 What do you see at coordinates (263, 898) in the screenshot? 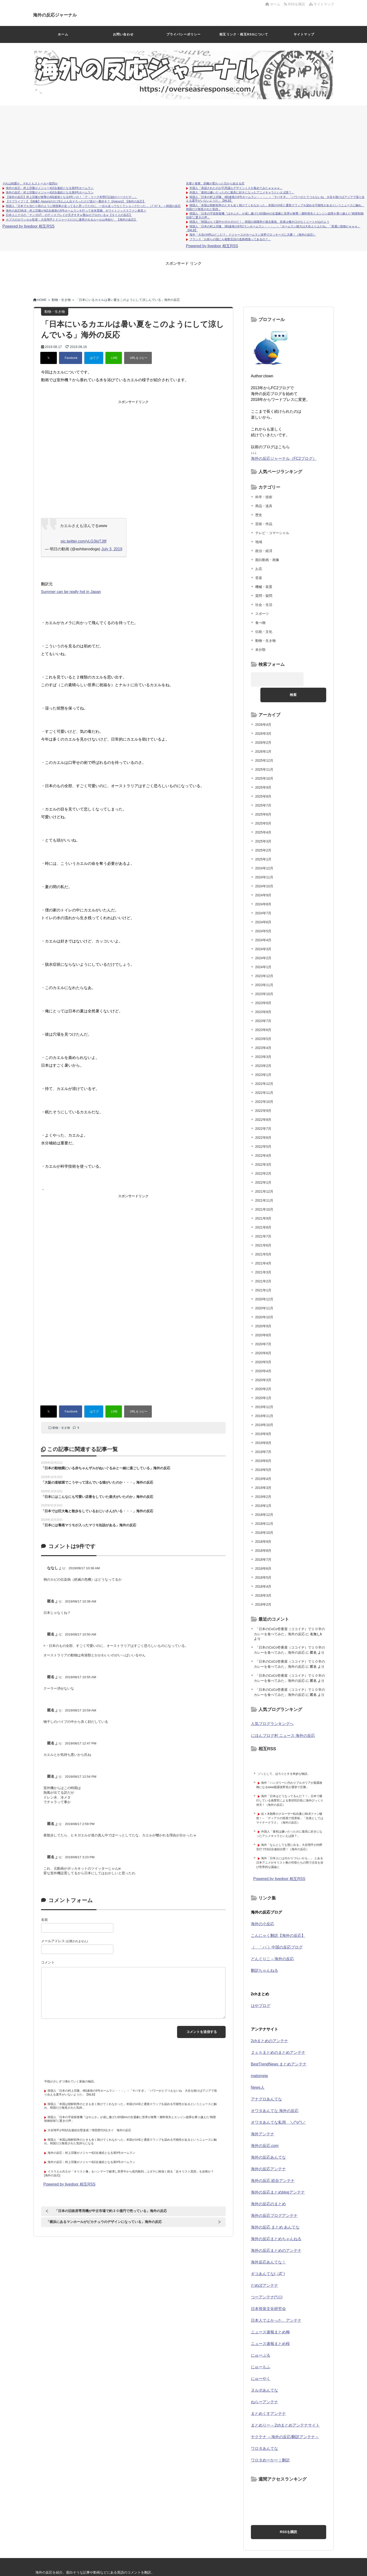
I see `2024年7月` at bounding box center [263, 898].